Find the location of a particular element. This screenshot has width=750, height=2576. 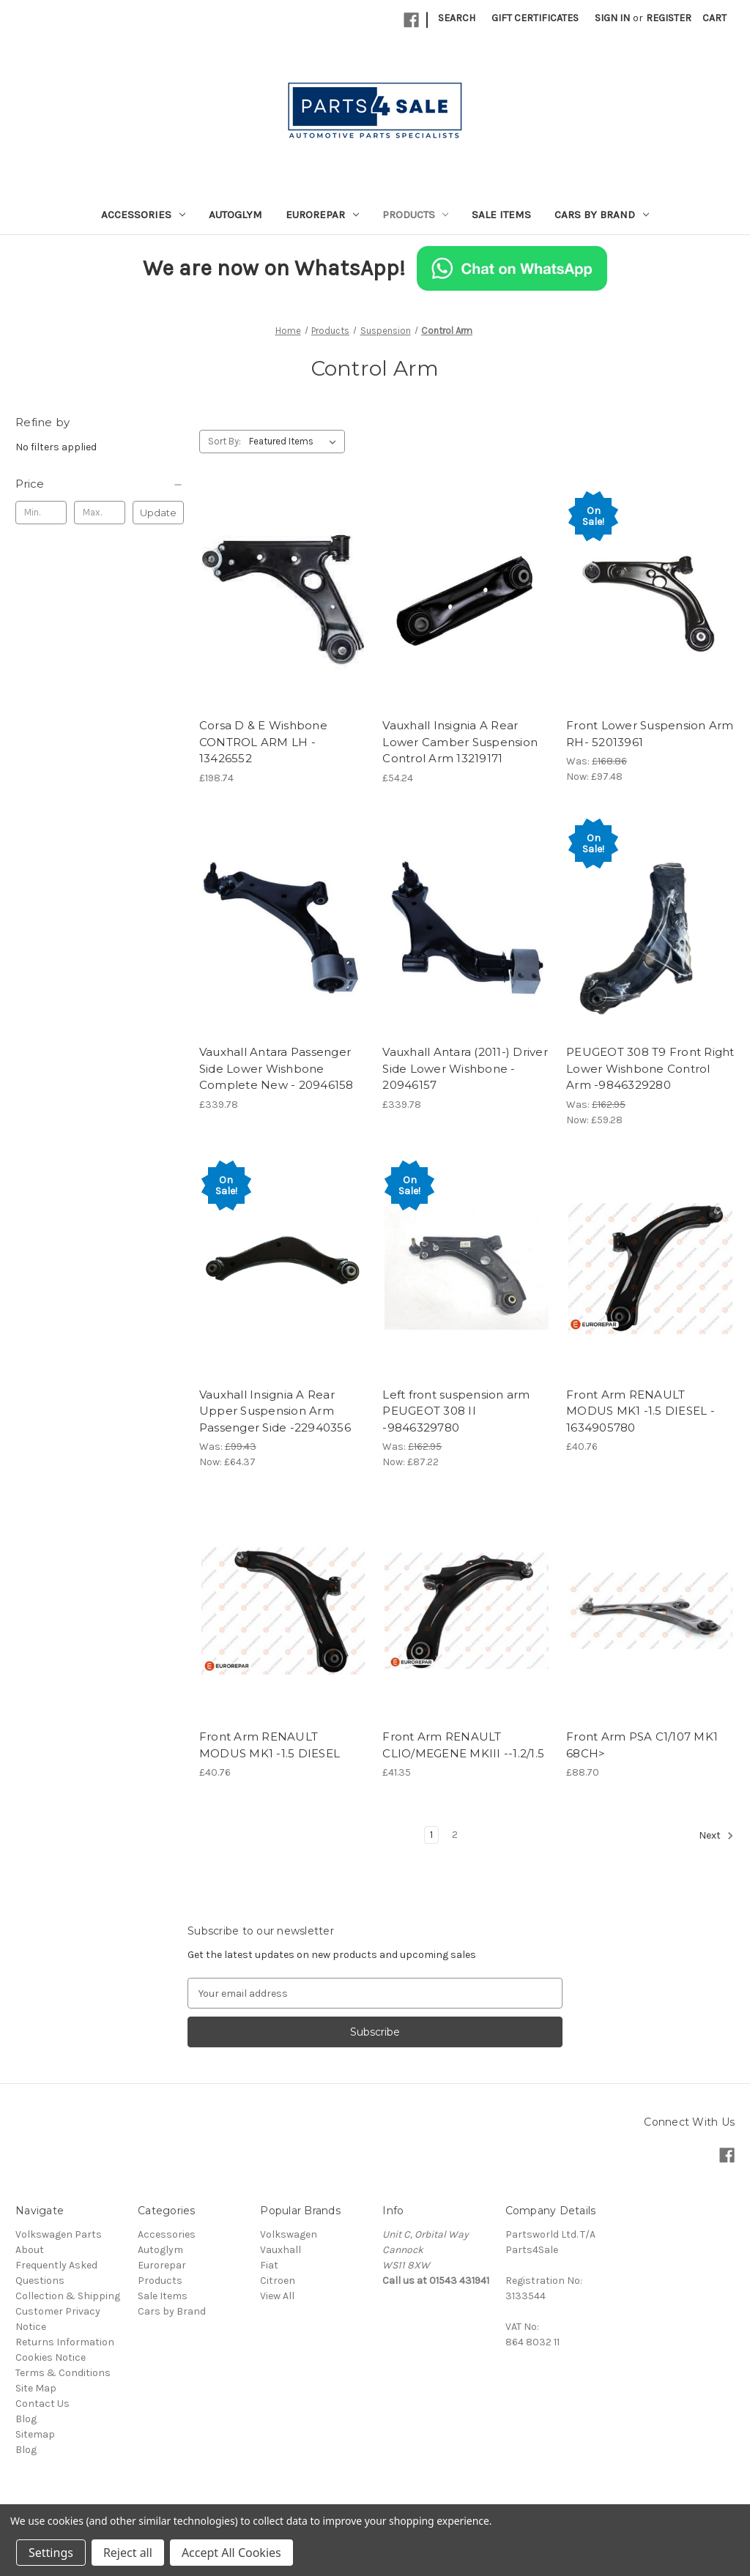

Front Arm RENAULT MODUS MK1 -1.5 DIESEL [Front Arm RENAULT MODUS MK1 -1.5 DIESEL, £40.76] is located at coordinates (269, 1745).